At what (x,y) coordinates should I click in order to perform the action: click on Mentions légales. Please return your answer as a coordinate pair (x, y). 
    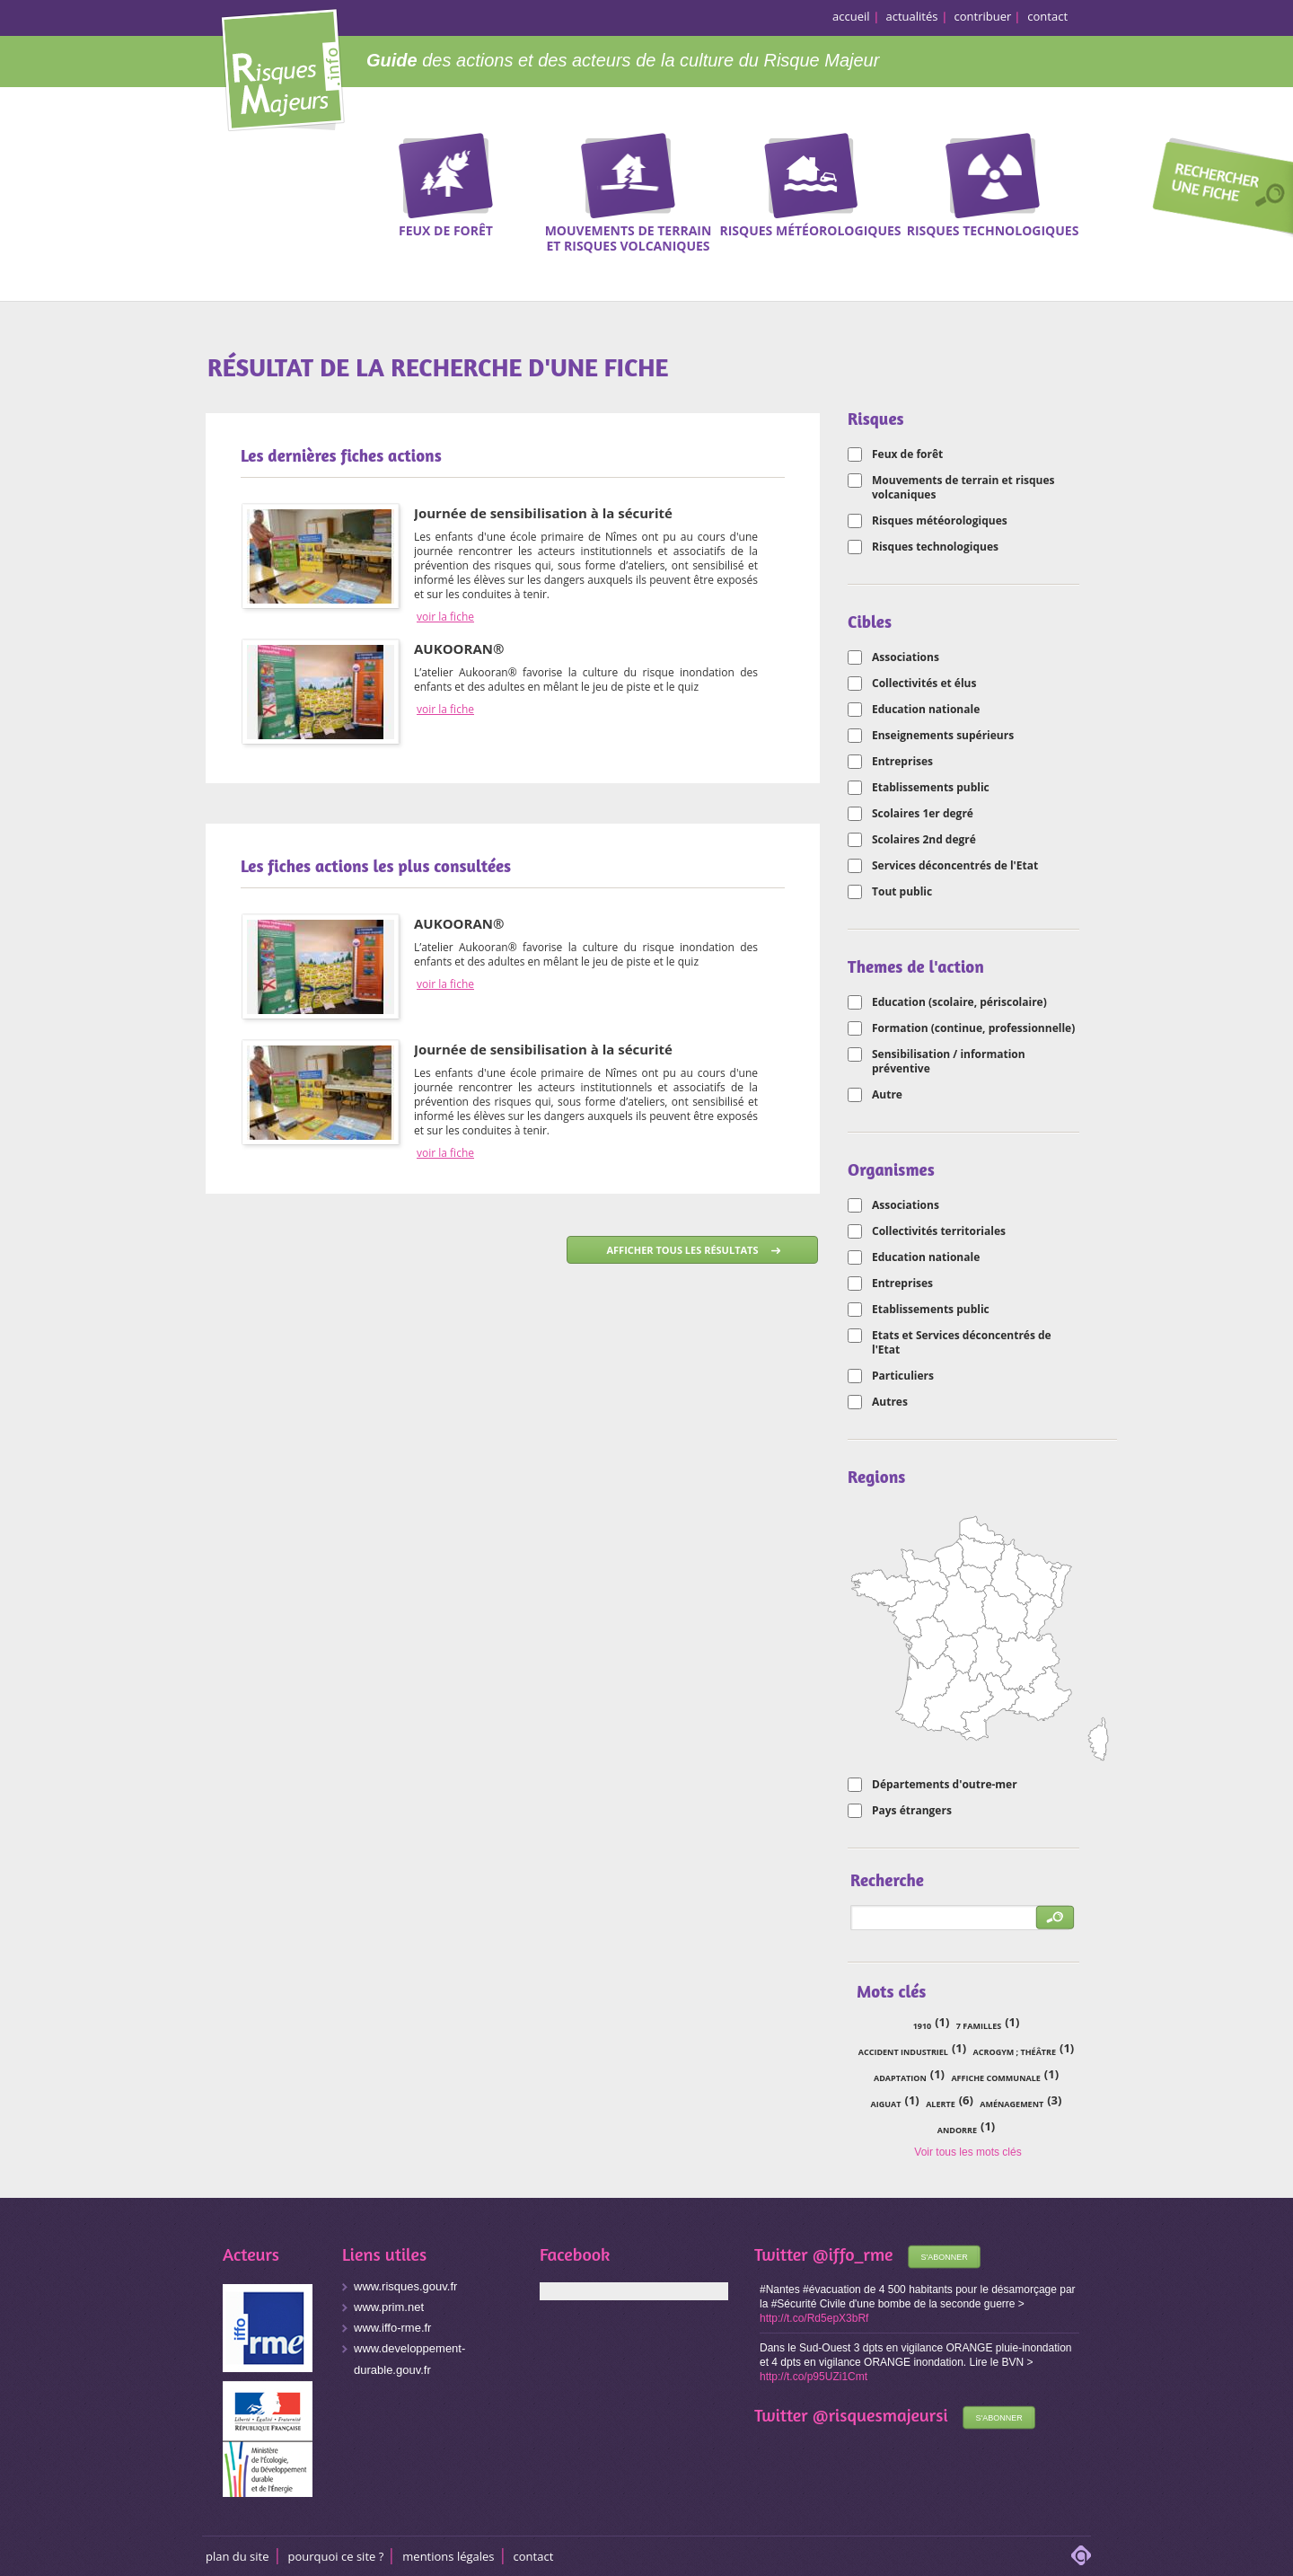
    Looking at the image, I should click on (448, 2556).